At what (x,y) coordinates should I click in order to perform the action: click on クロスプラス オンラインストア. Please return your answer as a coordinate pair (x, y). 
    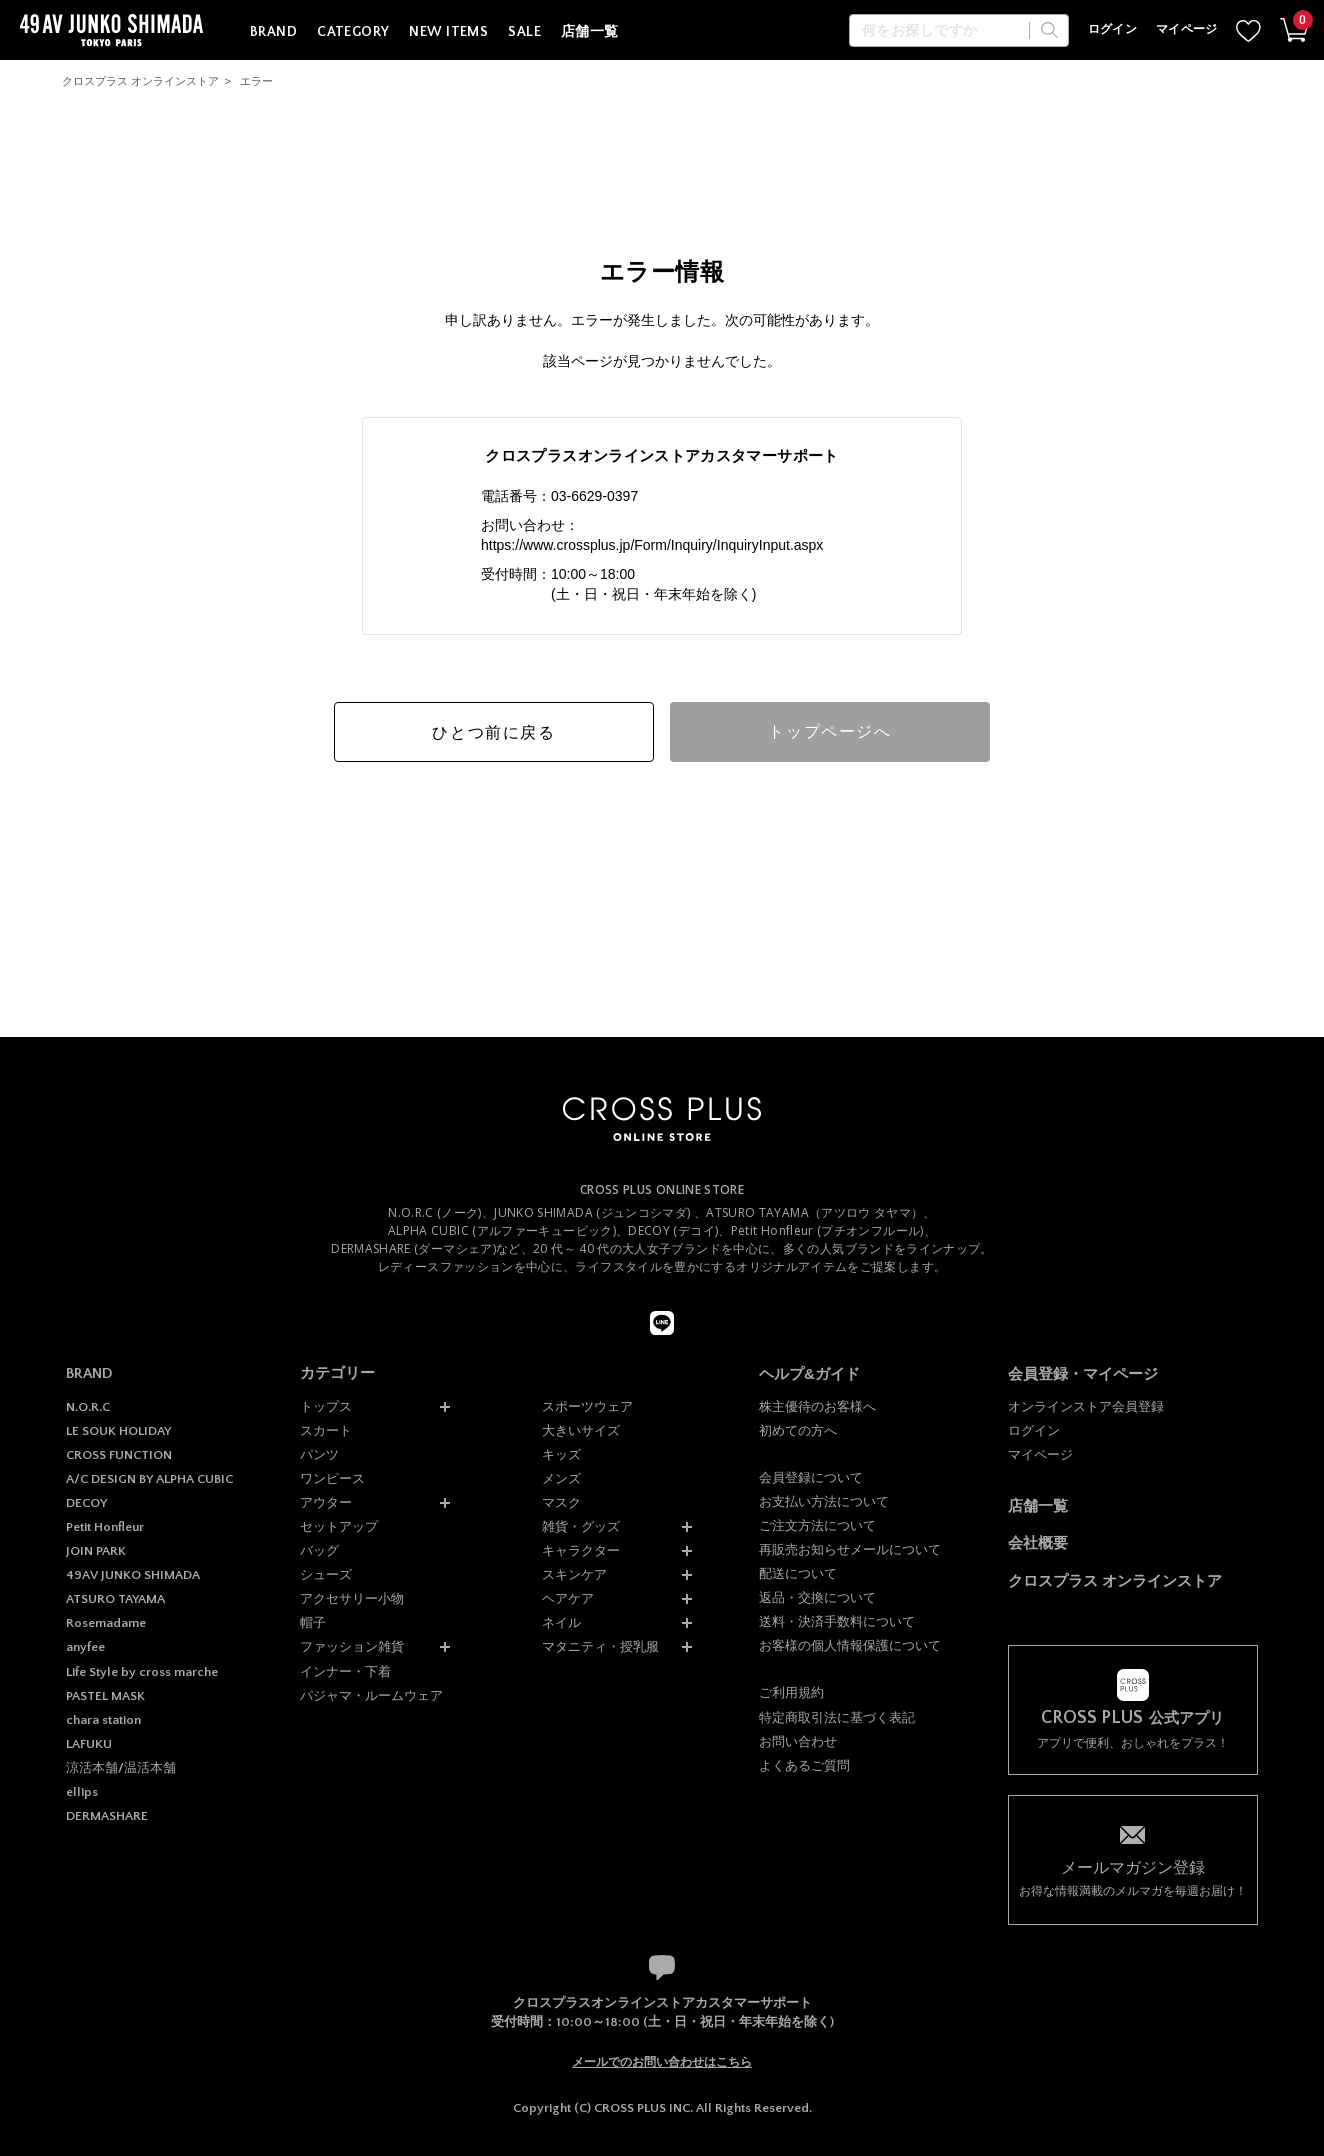
    Looking at the image, I should click on (140, 81).